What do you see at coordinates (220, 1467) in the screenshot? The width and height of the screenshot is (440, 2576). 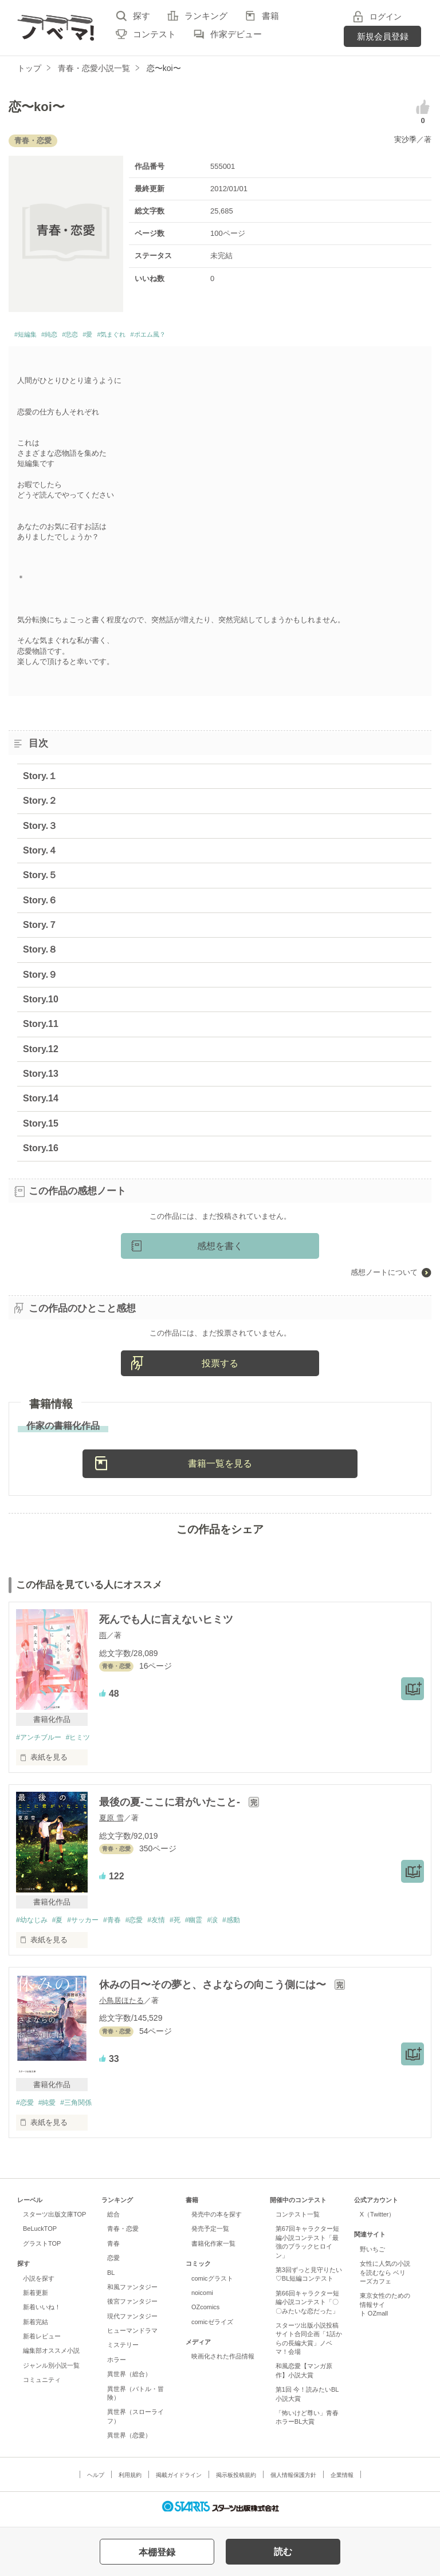 I see `書籍一覧を見る` at bounding box center [220, 1467].